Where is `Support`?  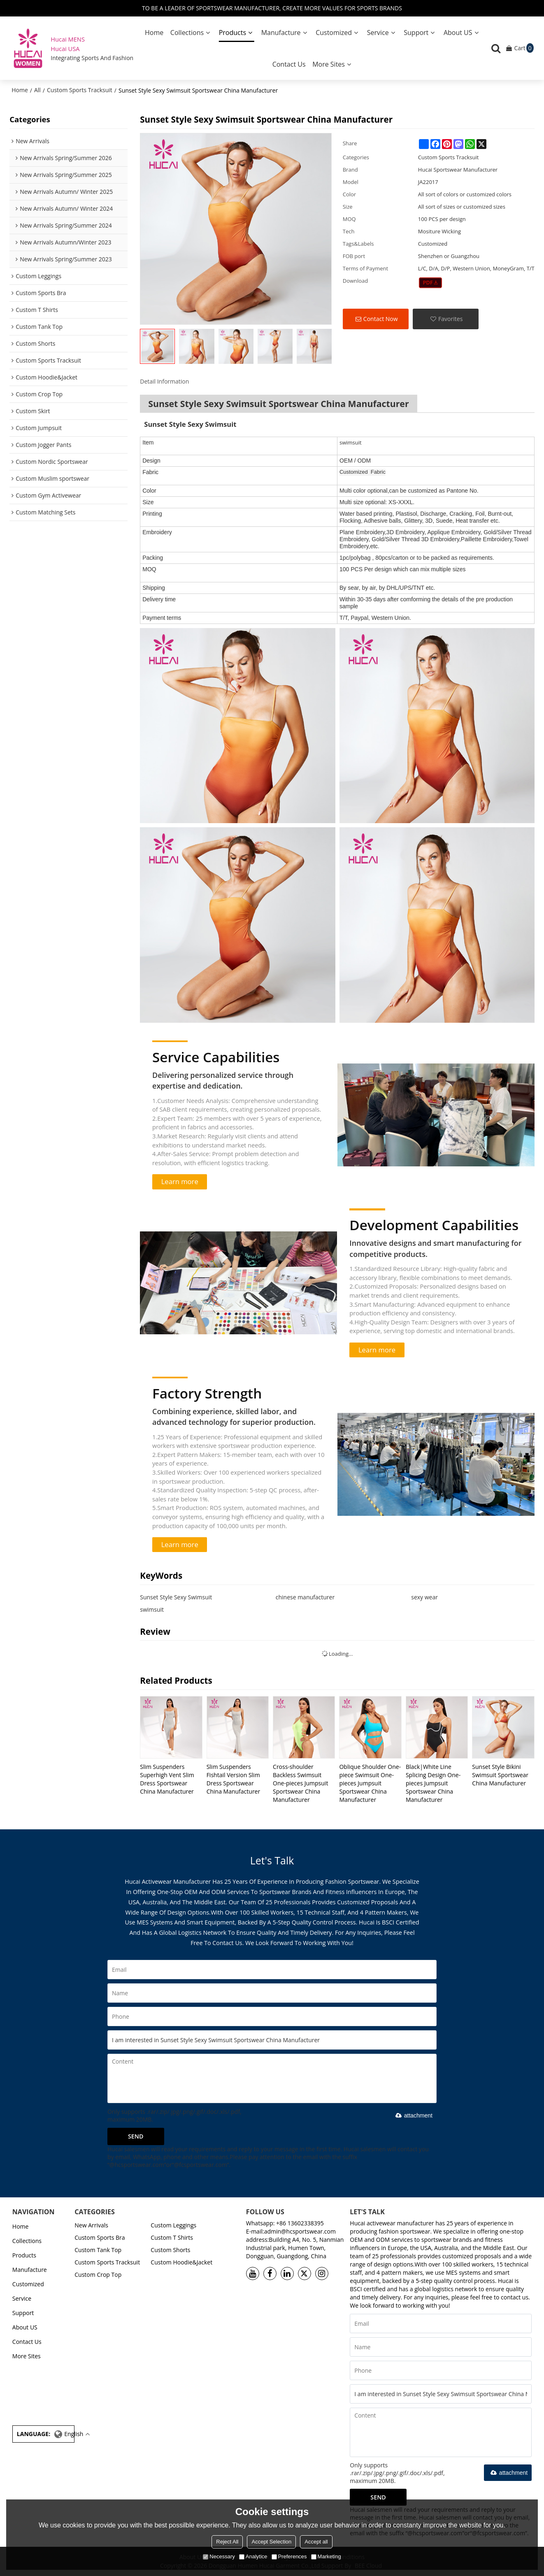
Support is located at coordinates (416, 32).